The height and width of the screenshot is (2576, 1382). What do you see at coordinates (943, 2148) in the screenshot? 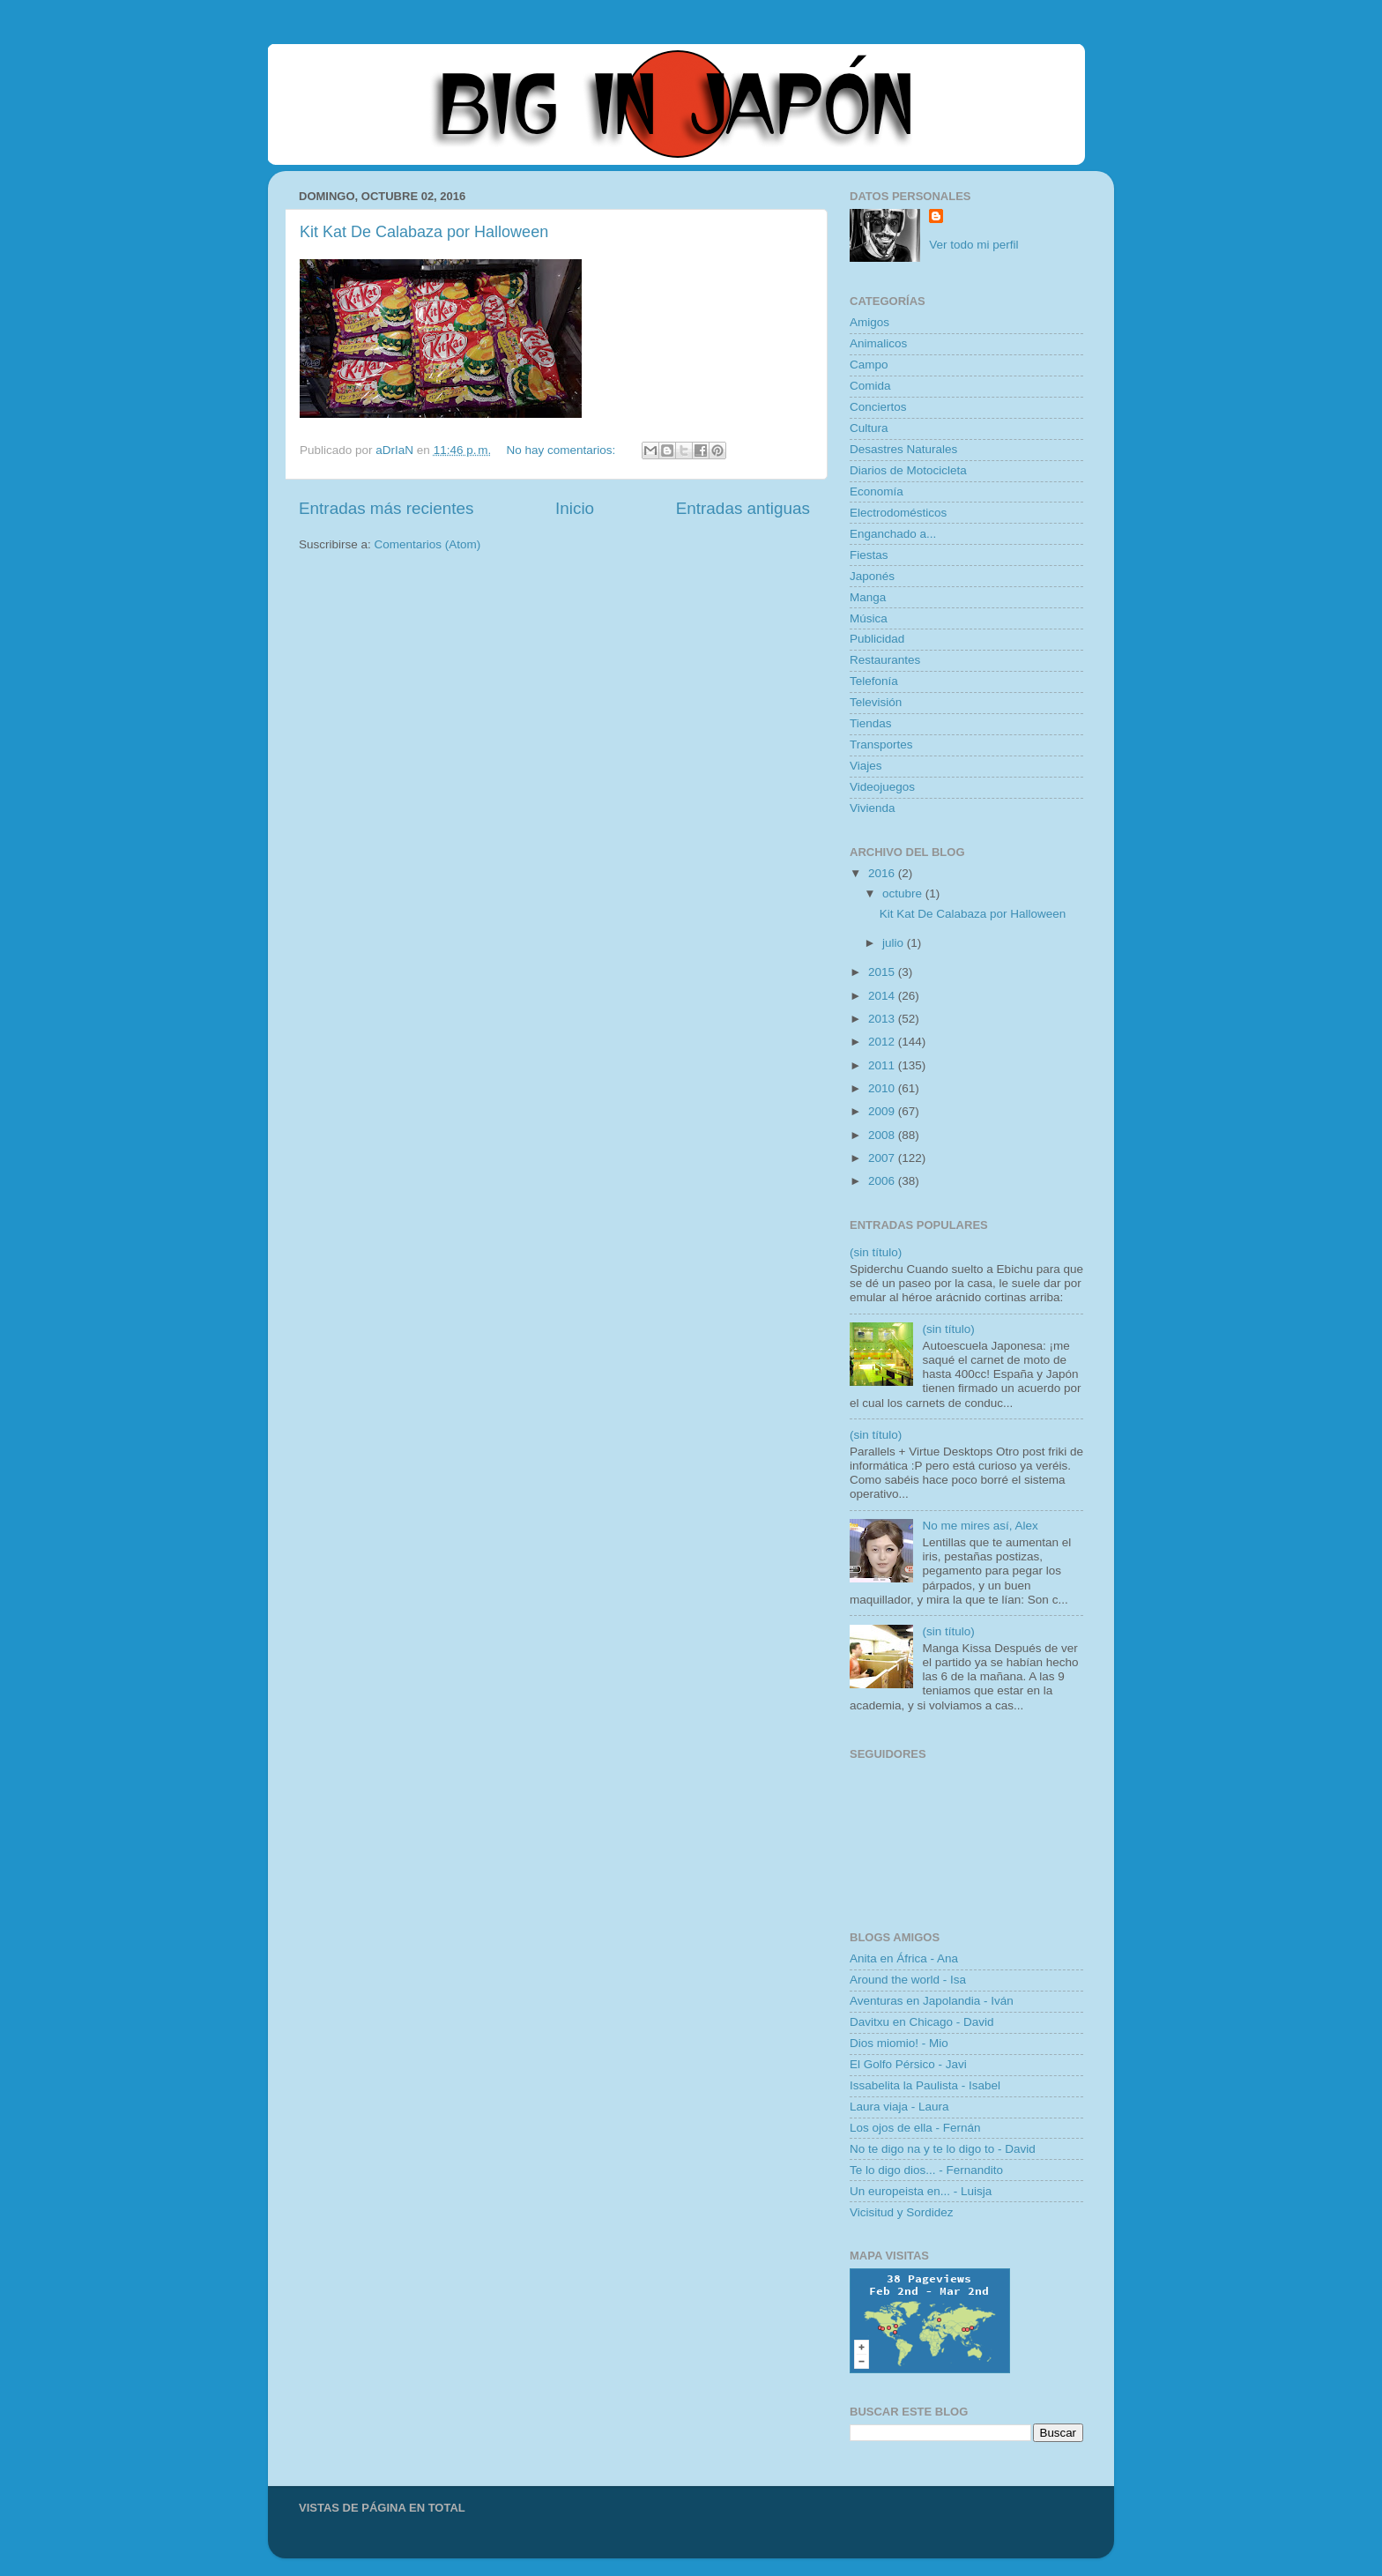
I see `No te digo na y te lo digo to - David` at bounding box center [943, 2148].